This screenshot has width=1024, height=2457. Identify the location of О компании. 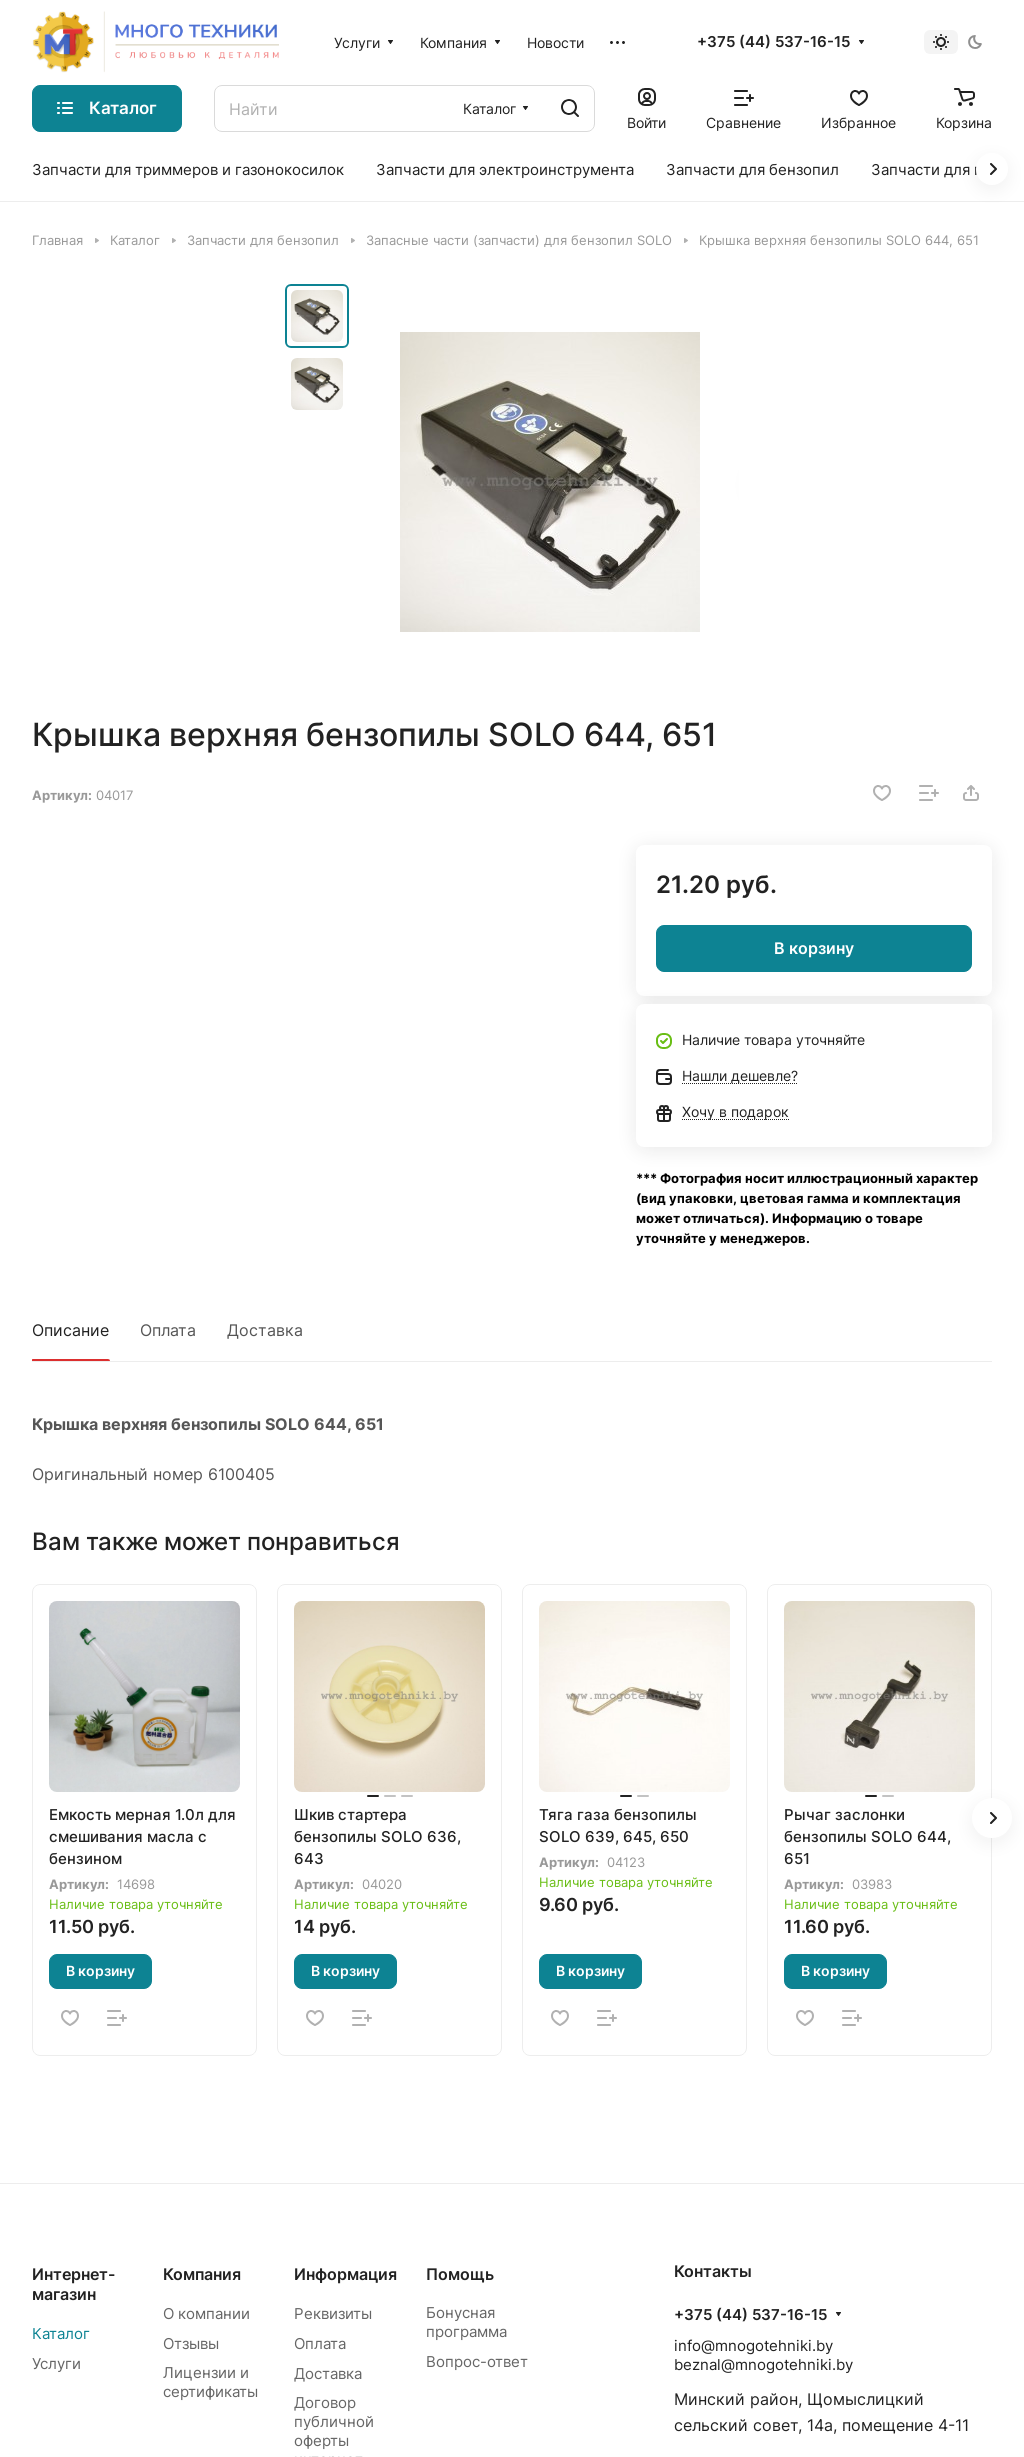
(206, 2313).